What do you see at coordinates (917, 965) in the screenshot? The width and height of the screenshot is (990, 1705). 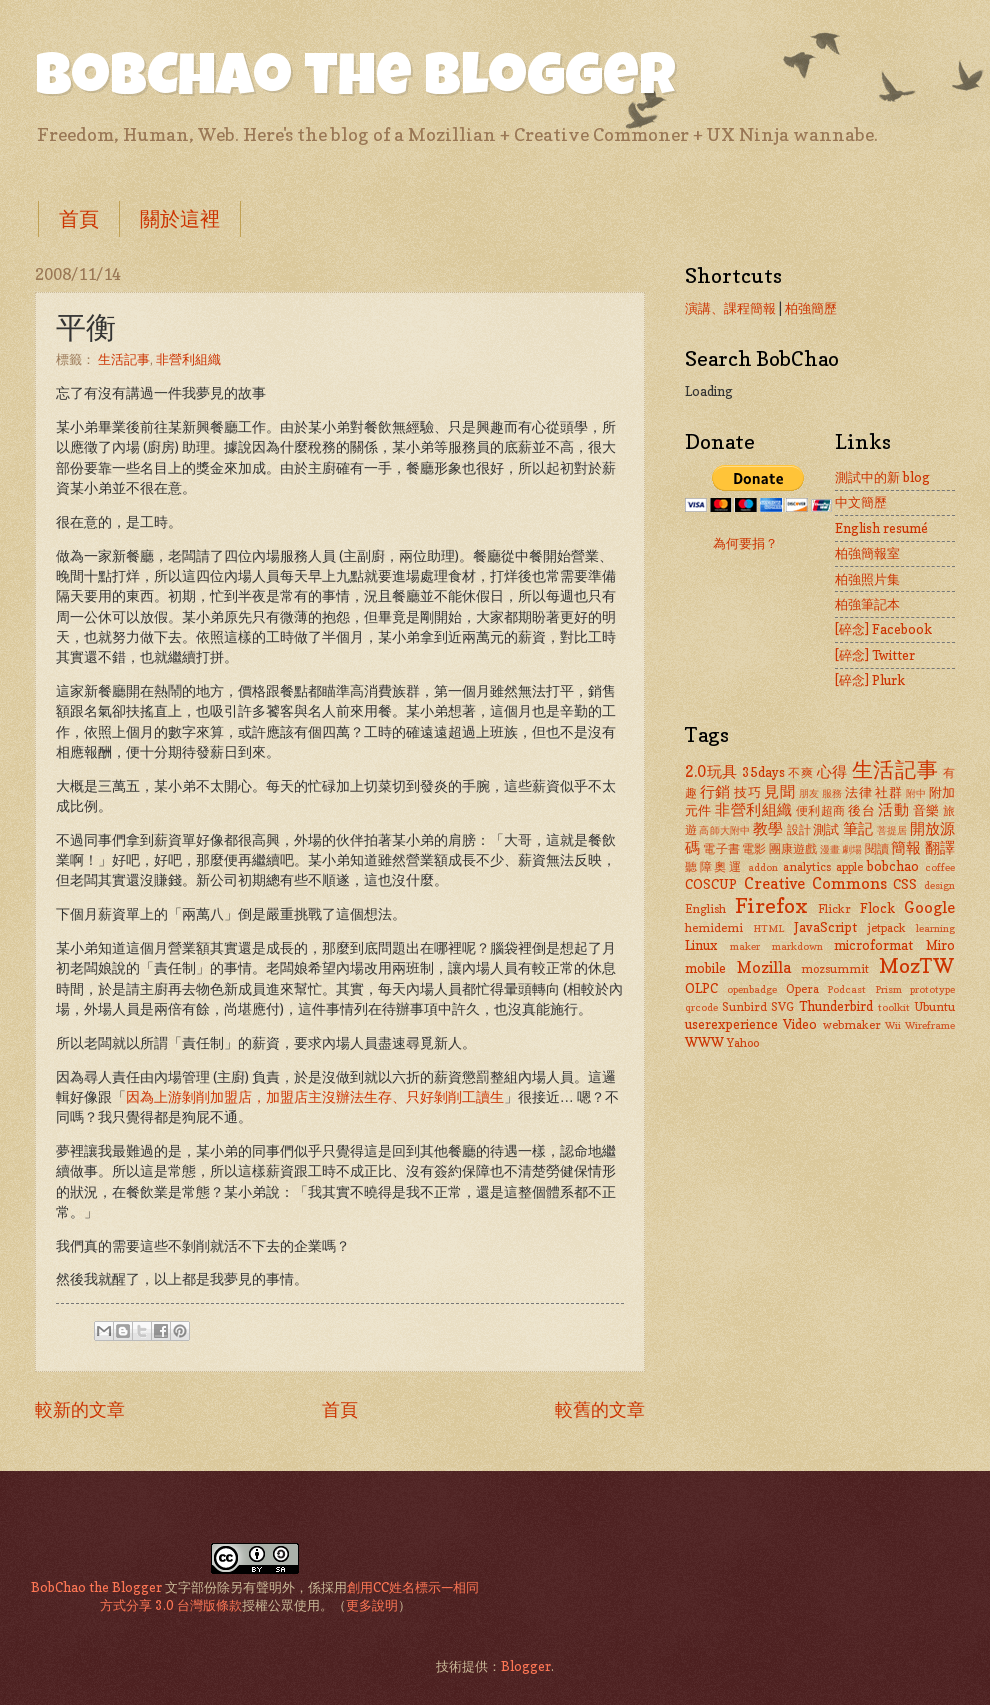 I see `MozTW` at bounding box center [917, 965].